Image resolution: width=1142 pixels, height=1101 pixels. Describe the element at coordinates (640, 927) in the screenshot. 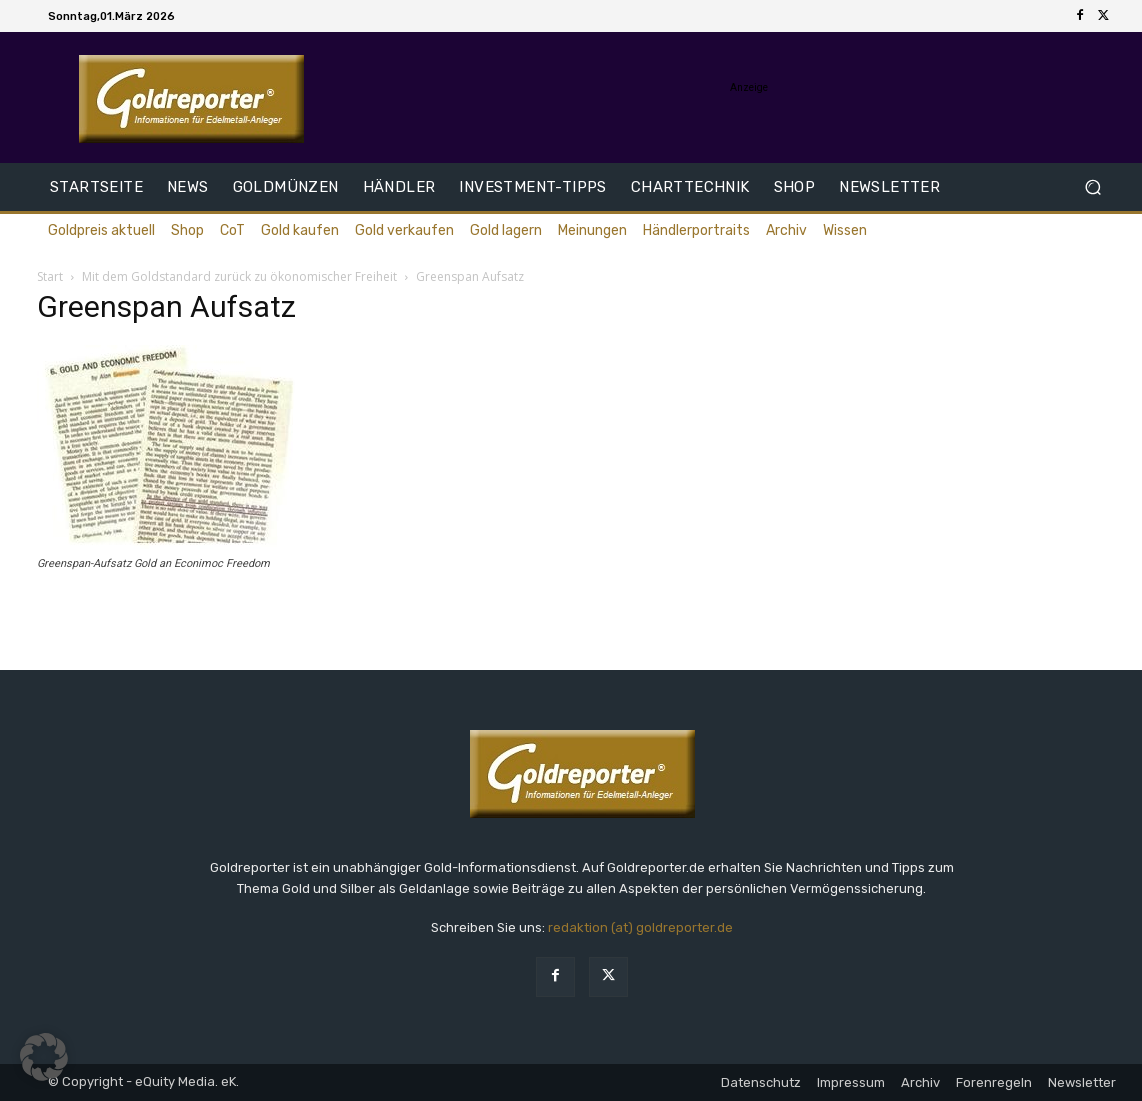

I see `redaktion (at) goldreporter.de` at that location.